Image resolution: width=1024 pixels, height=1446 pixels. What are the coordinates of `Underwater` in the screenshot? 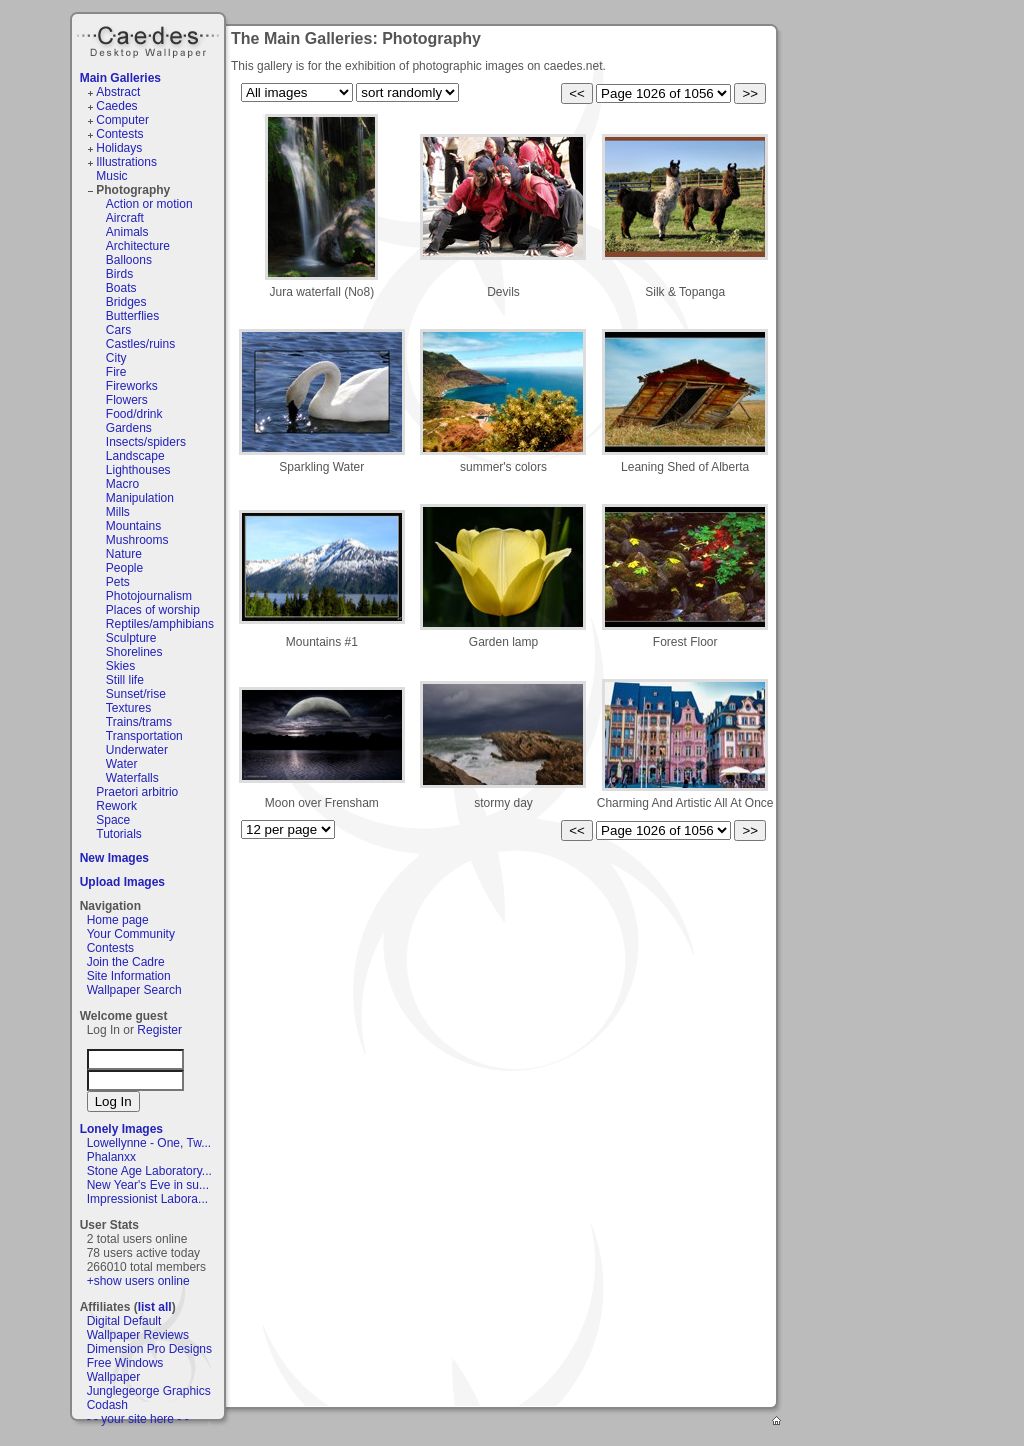 It's located at (137, 750).